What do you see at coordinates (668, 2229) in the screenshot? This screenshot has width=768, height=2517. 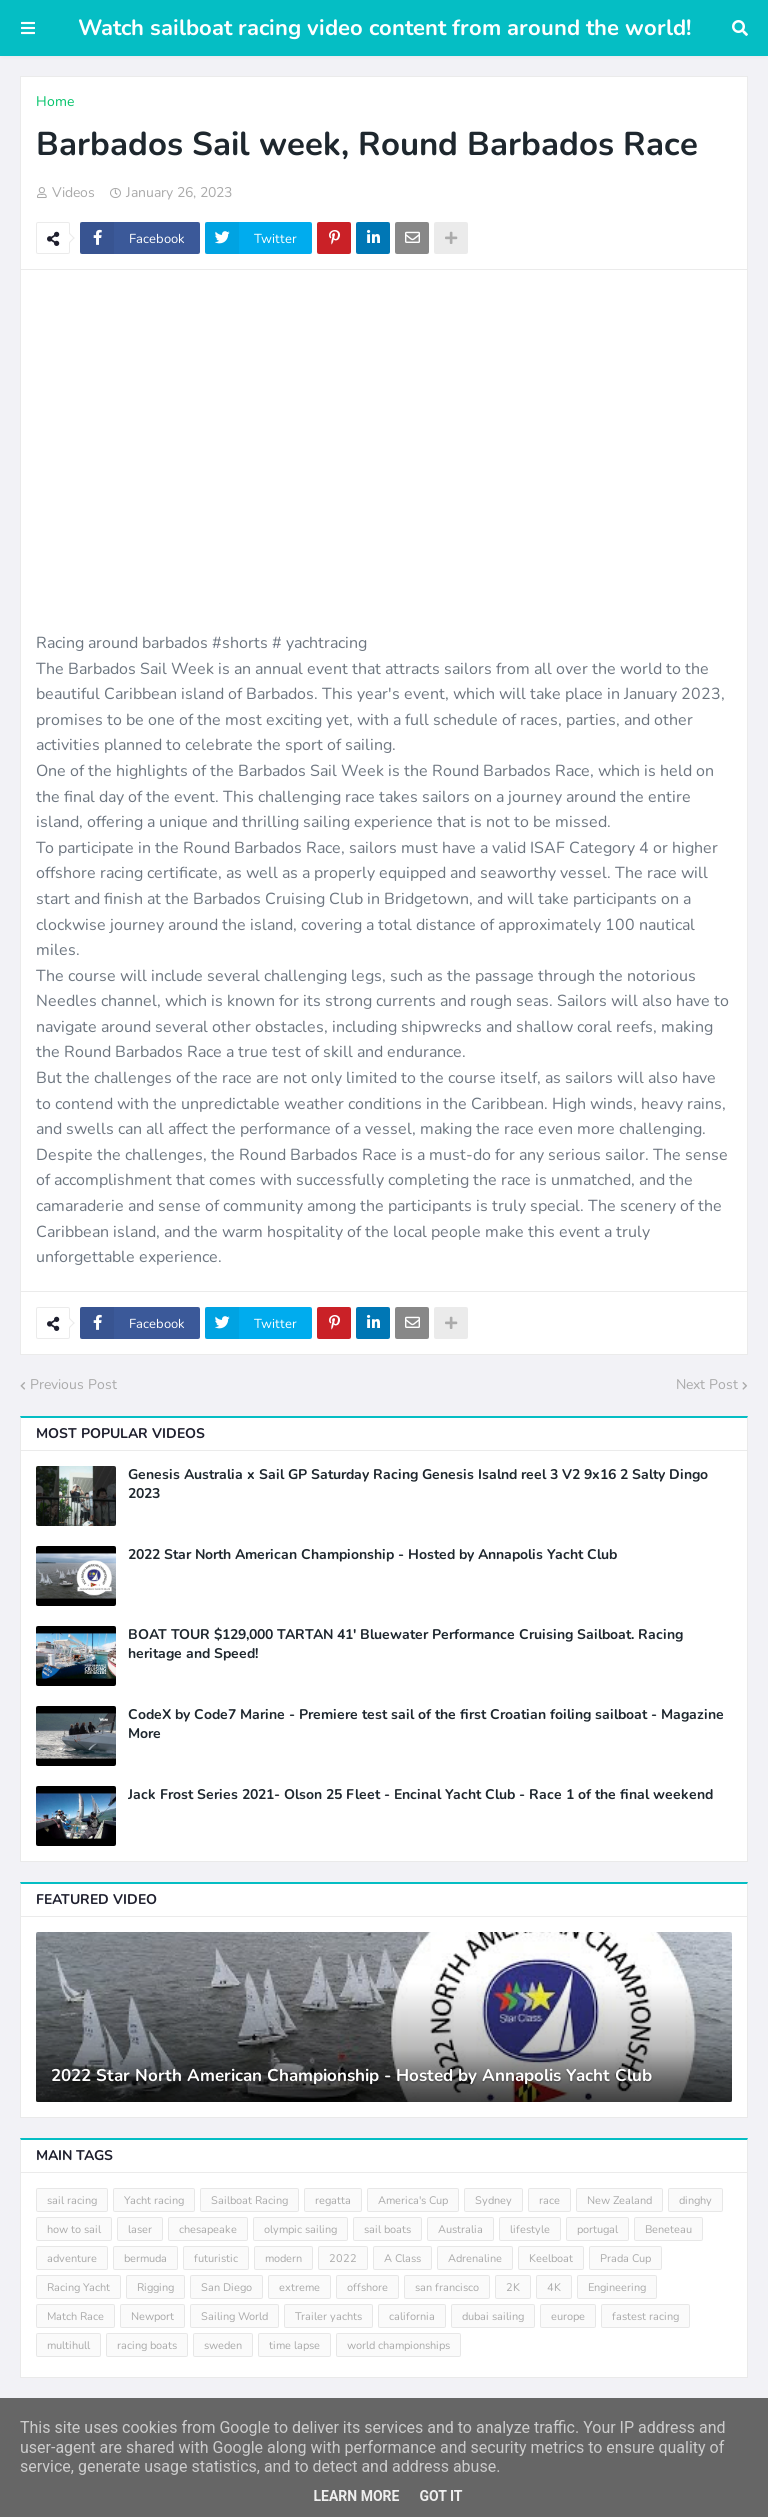 I see `Beneteau` at bounding box center [668, 2229].